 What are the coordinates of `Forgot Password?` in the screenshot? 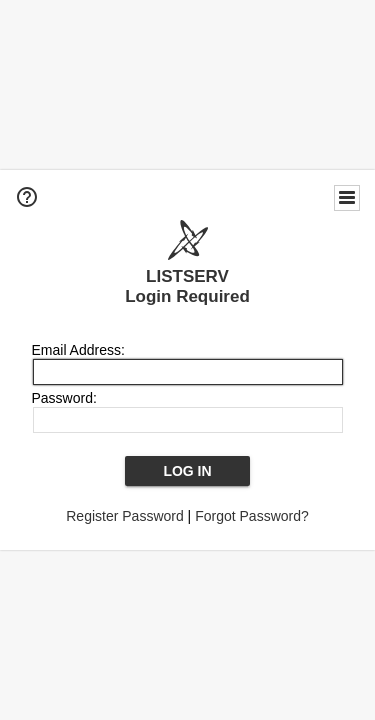 It's located at (252, 516).